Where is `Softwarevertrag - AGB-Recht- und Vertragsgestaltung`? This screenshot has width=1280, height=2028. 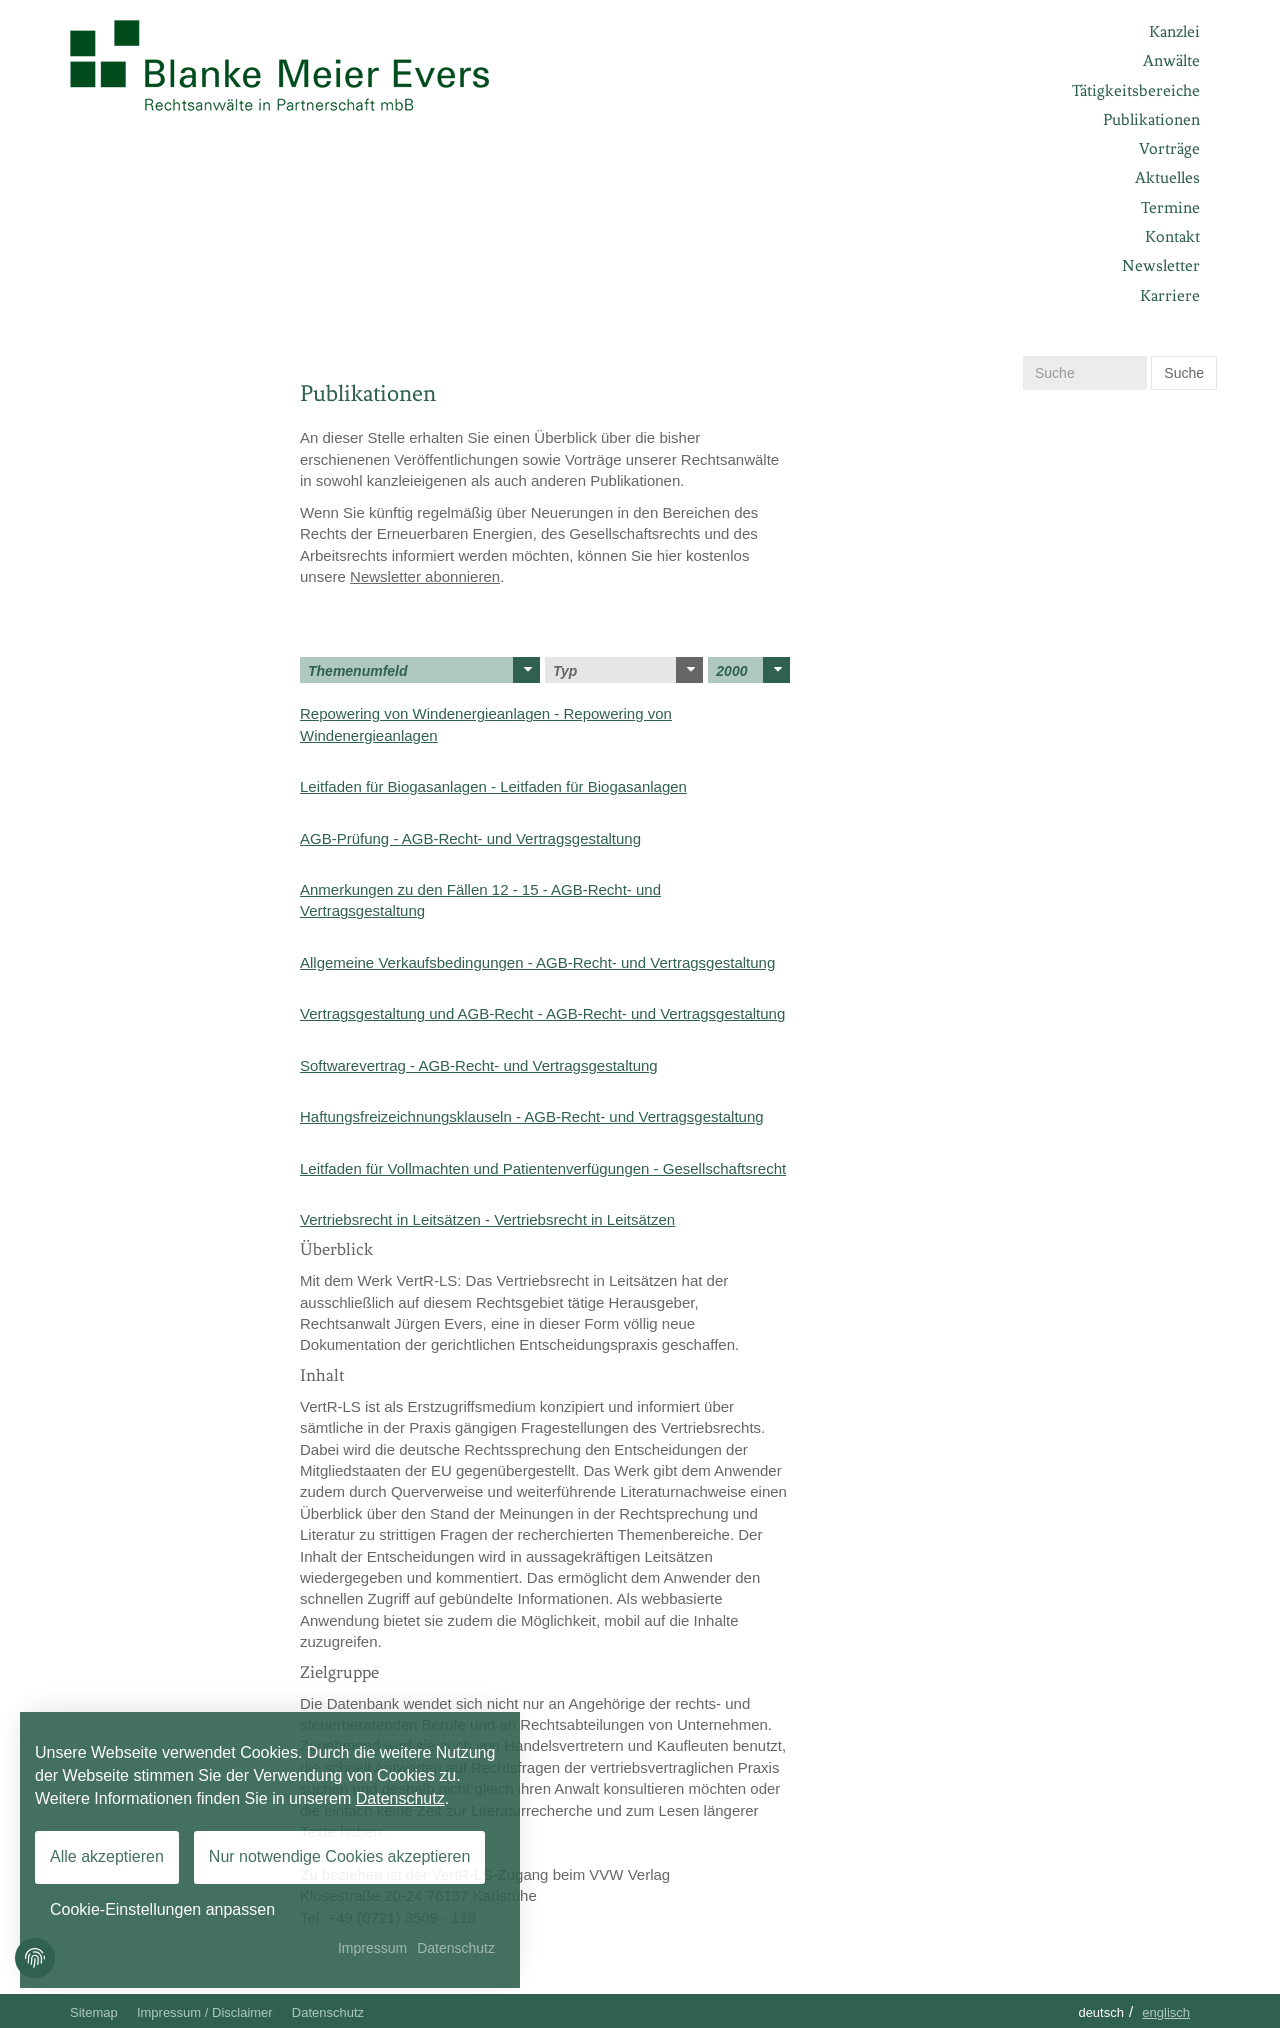
Softwarevertrag - AGB-Recht- und Vertragsgestaltung is located at coordinates (479, 1065).